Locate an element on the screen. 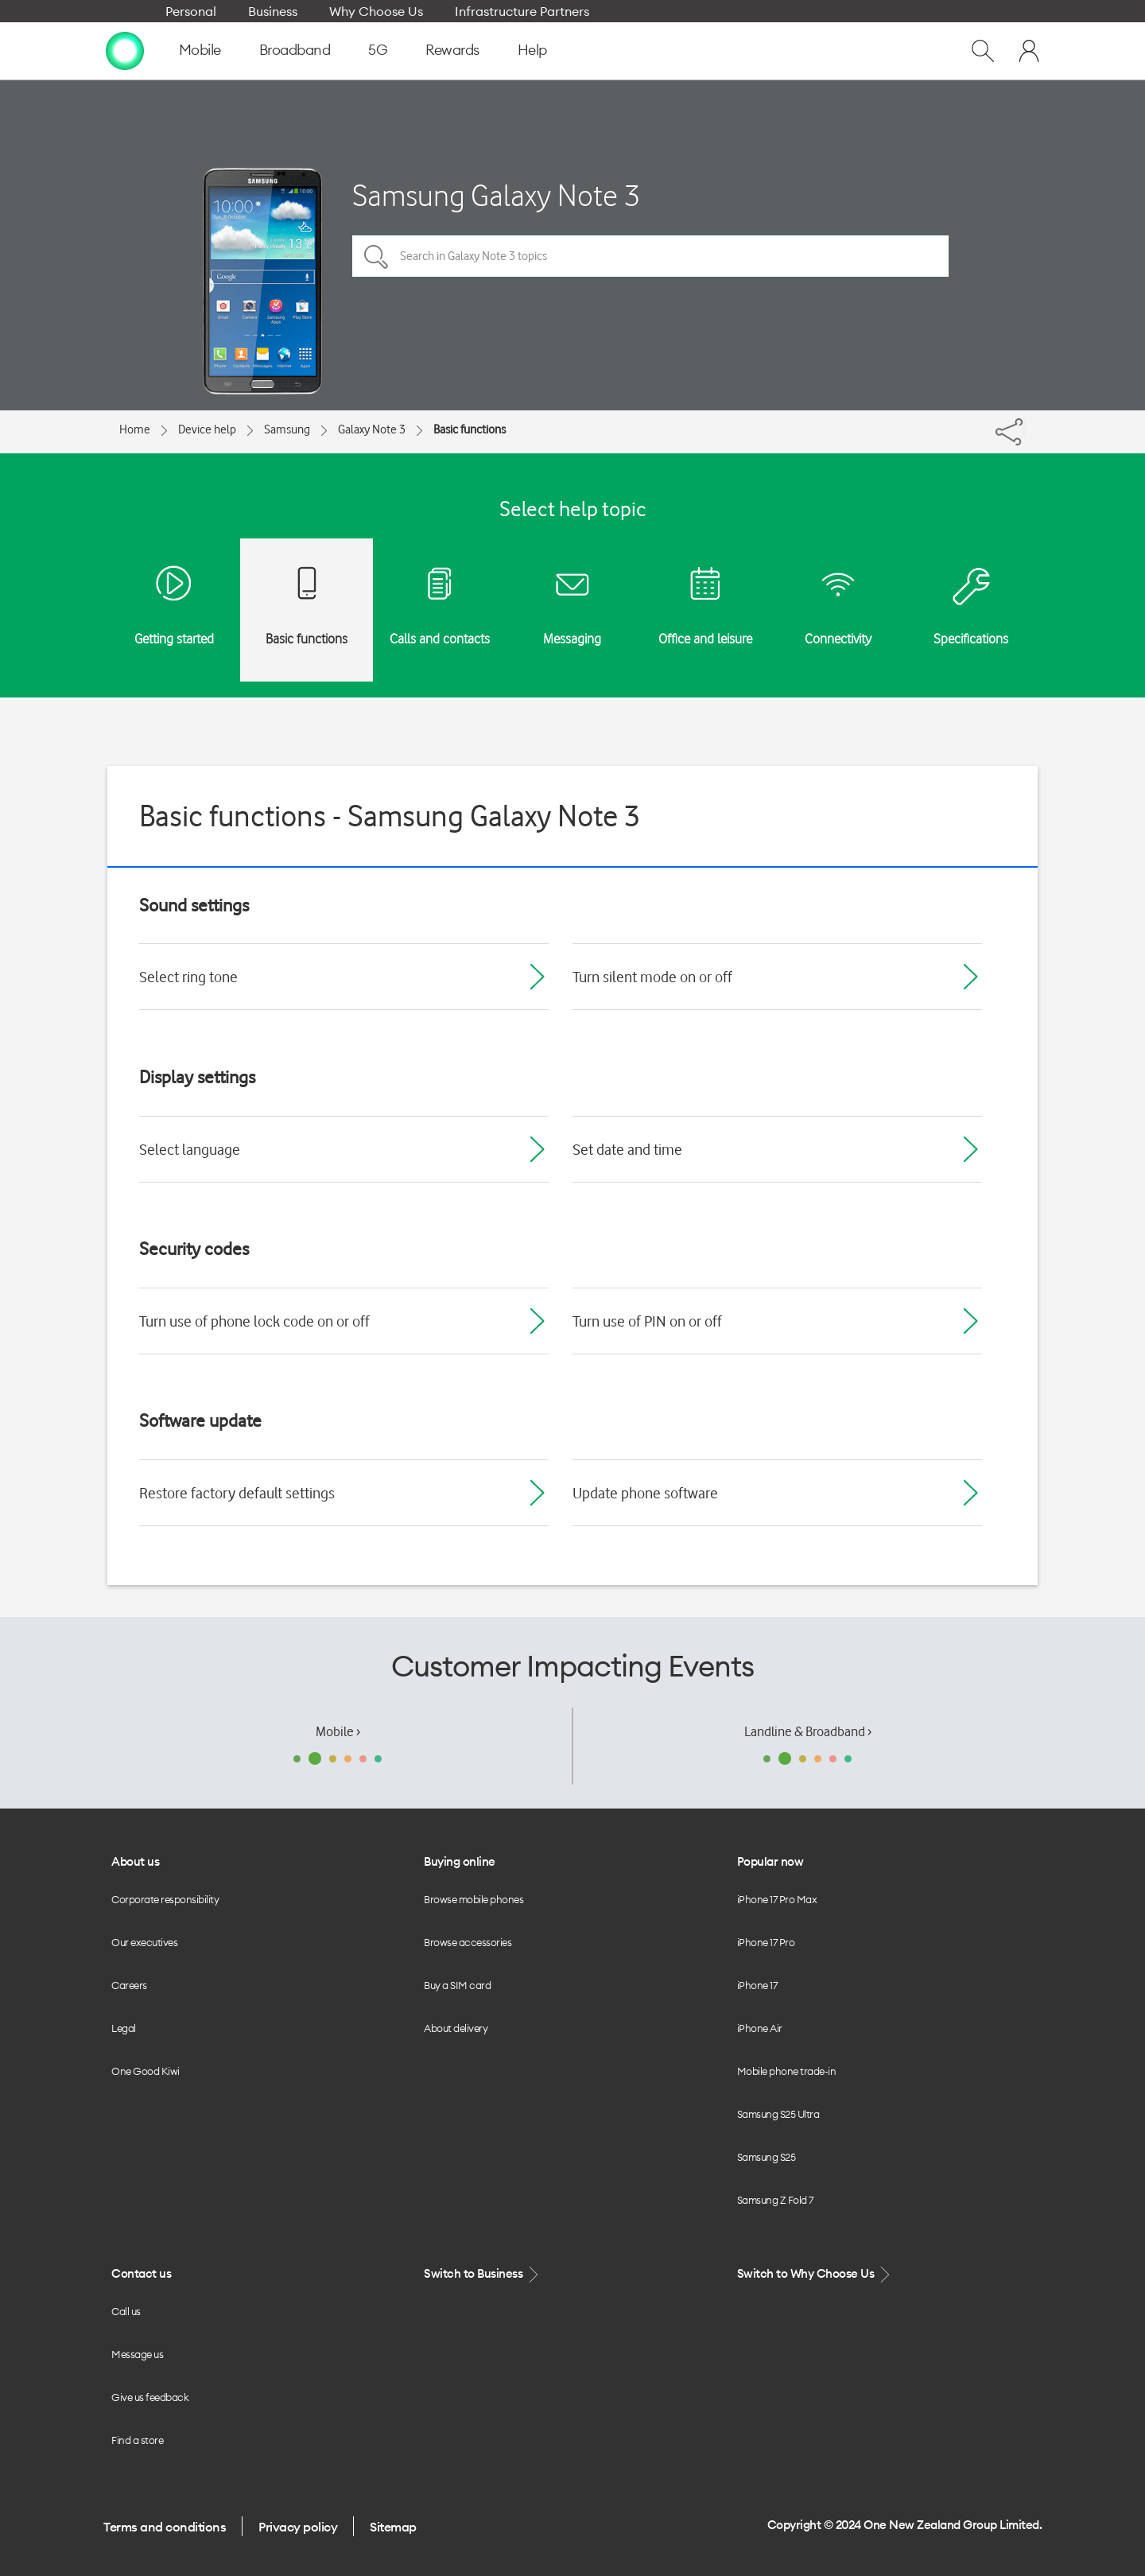 The image size is (1145, 2576). Find a store is located at coordinates (137, 2440).